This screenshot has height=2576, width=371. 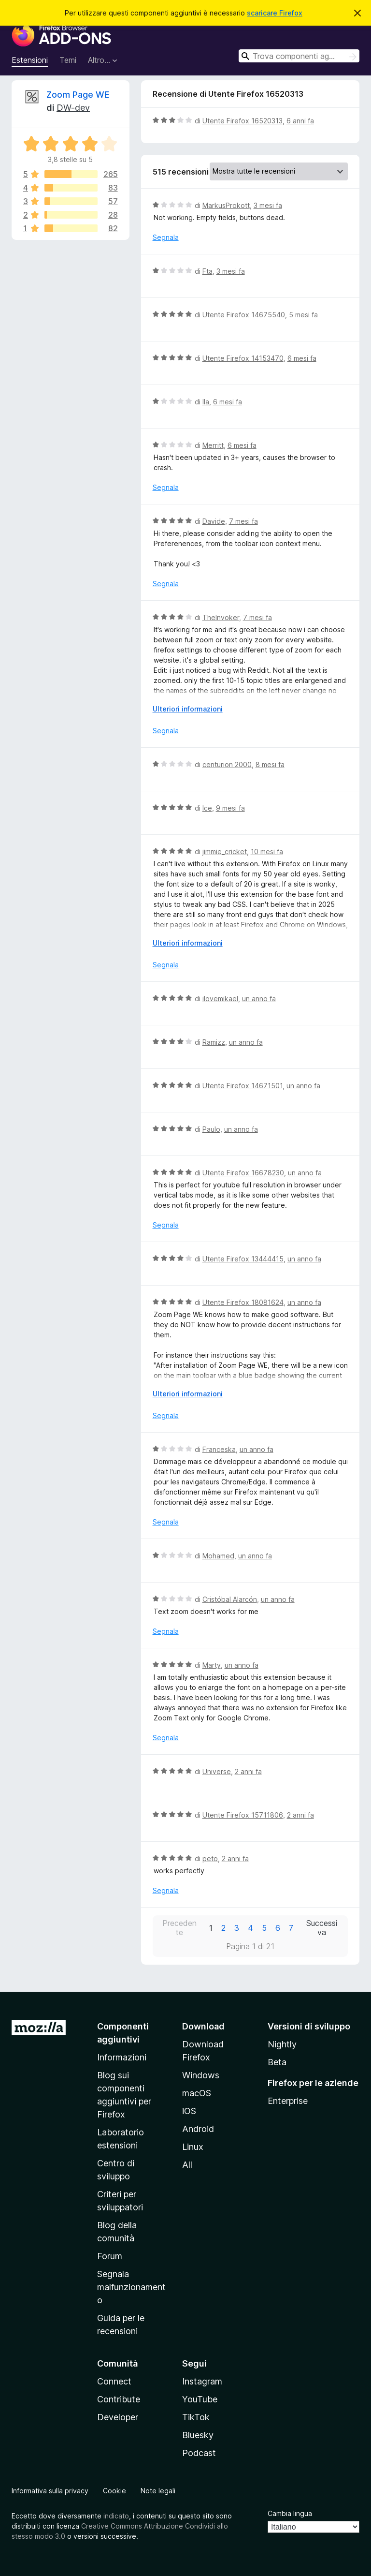 I want to click on Forum, so click(x=109, y=2256).